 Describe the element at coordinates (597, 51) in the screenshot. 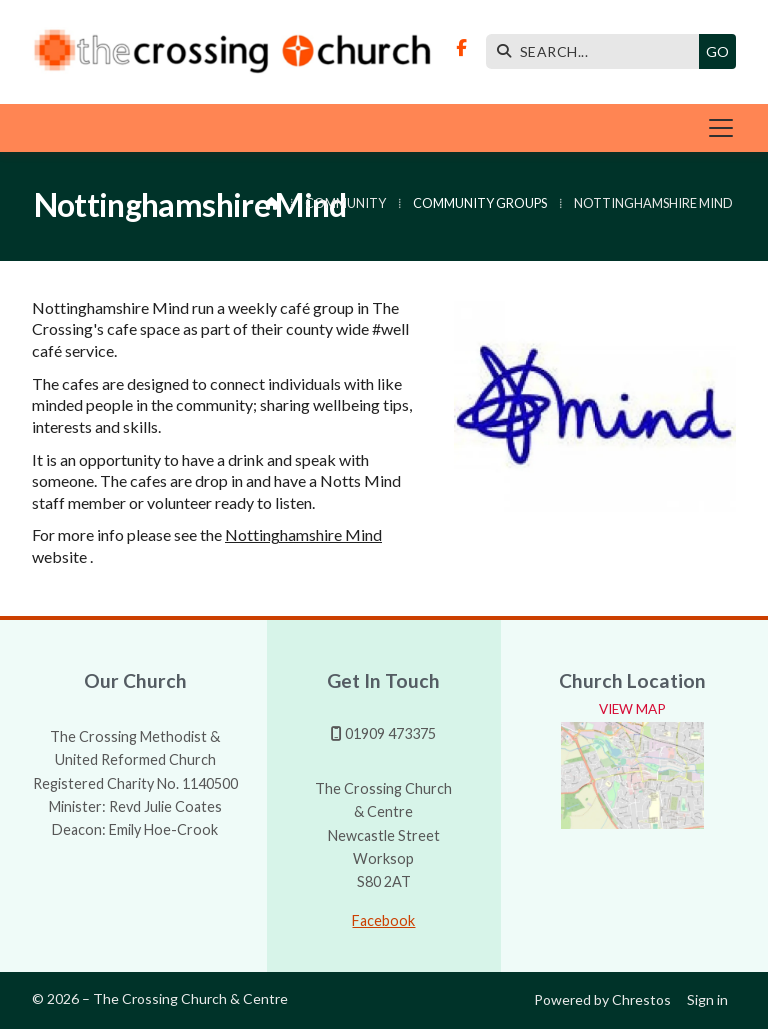

I see `[SEARCH]` at that location.